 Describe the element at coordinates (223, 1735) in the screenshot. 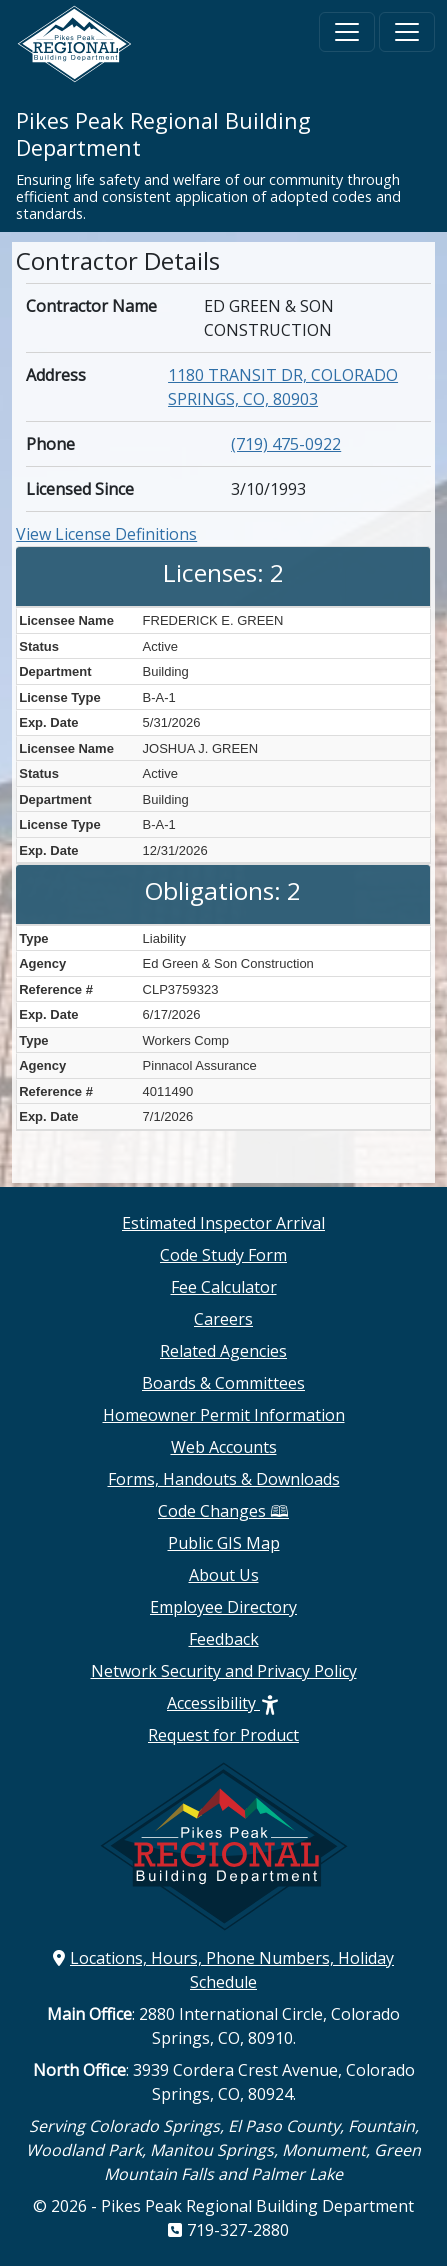

I see `Request for Product` at that location.